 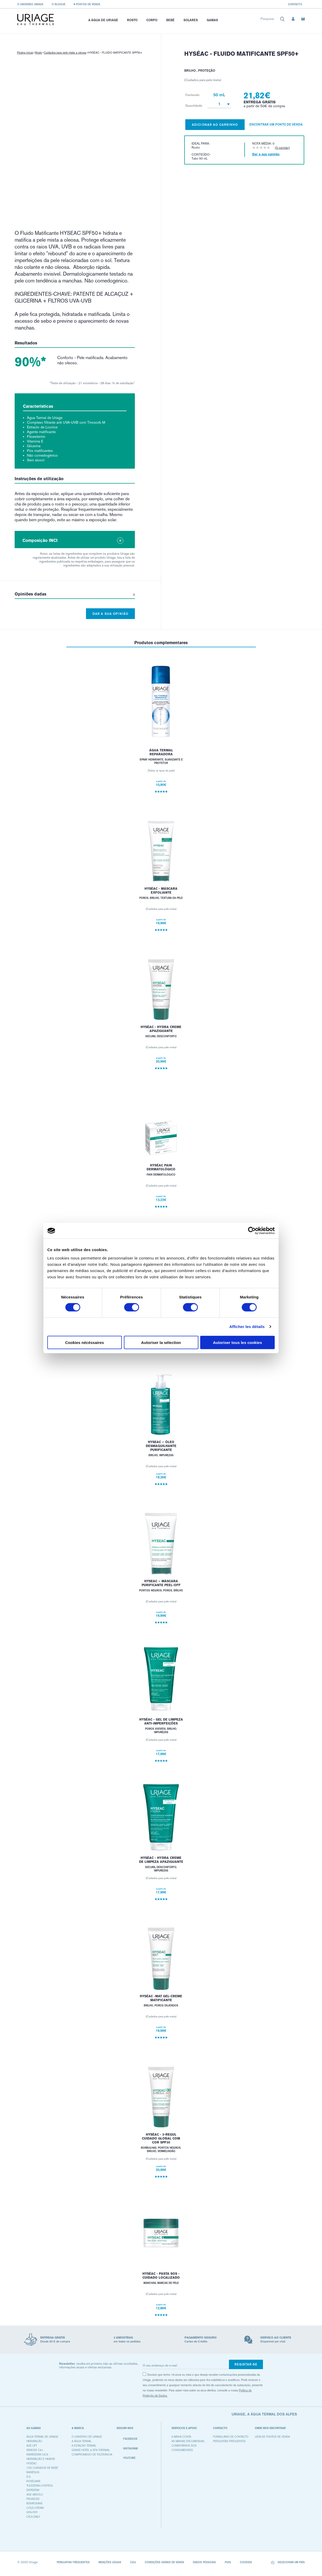 What do you see at coordinates (35, 2507) in the screenshot?
I see `COLD CREAM` at bounding box center [35, 2507].